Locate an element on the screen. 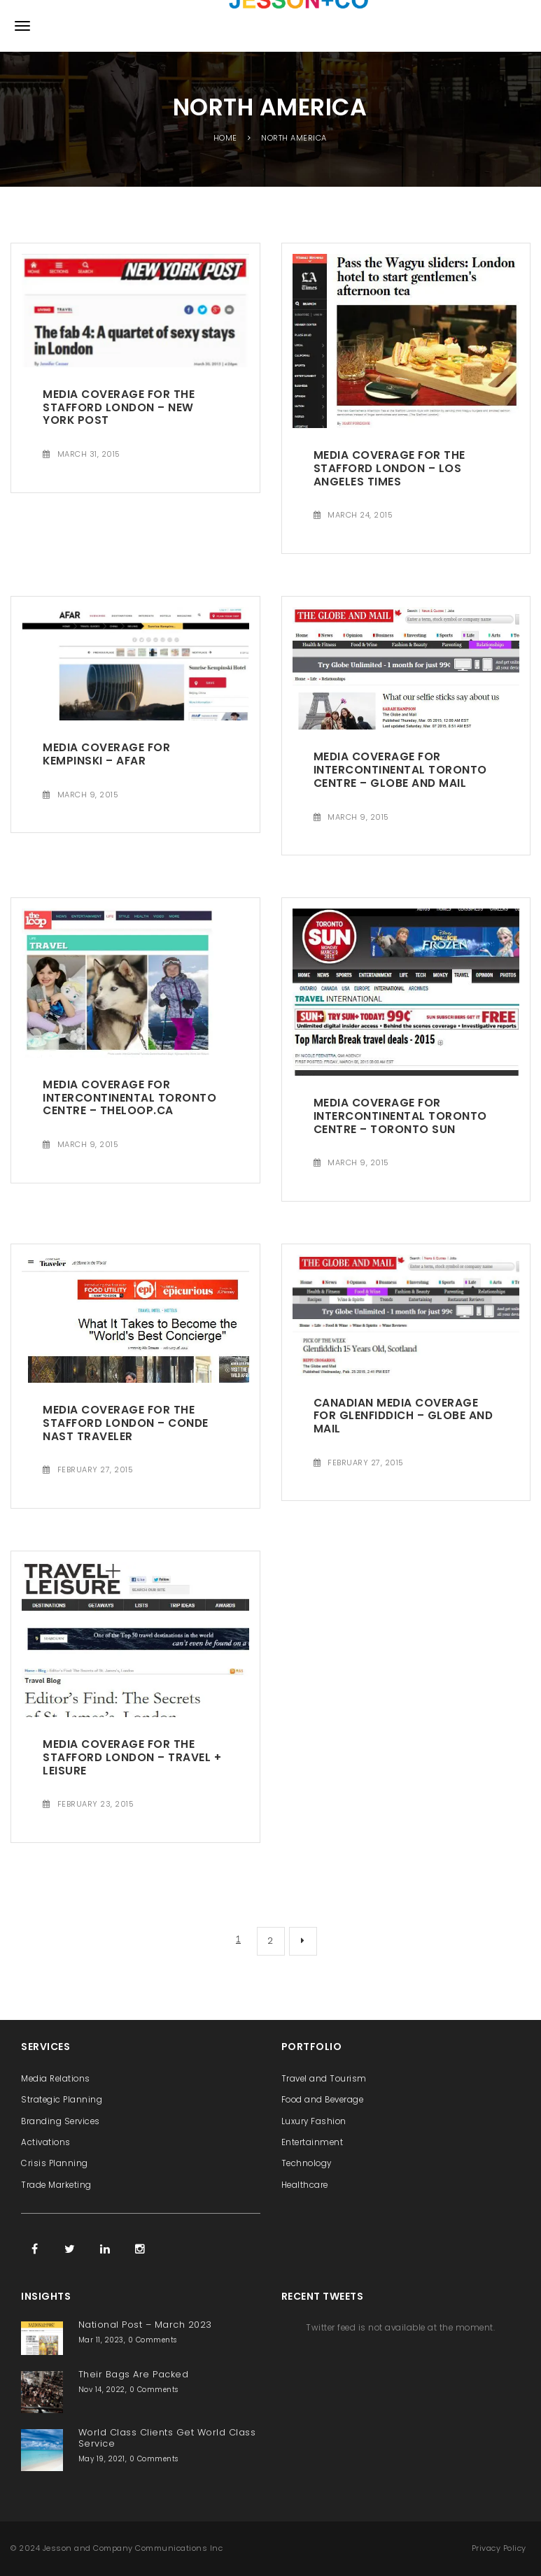 The height and width of the screenshot is (2576, 541). Media Coverage for InterContinental Toronto Centre – Toronto Sun is located at coordinates (400, 1115).